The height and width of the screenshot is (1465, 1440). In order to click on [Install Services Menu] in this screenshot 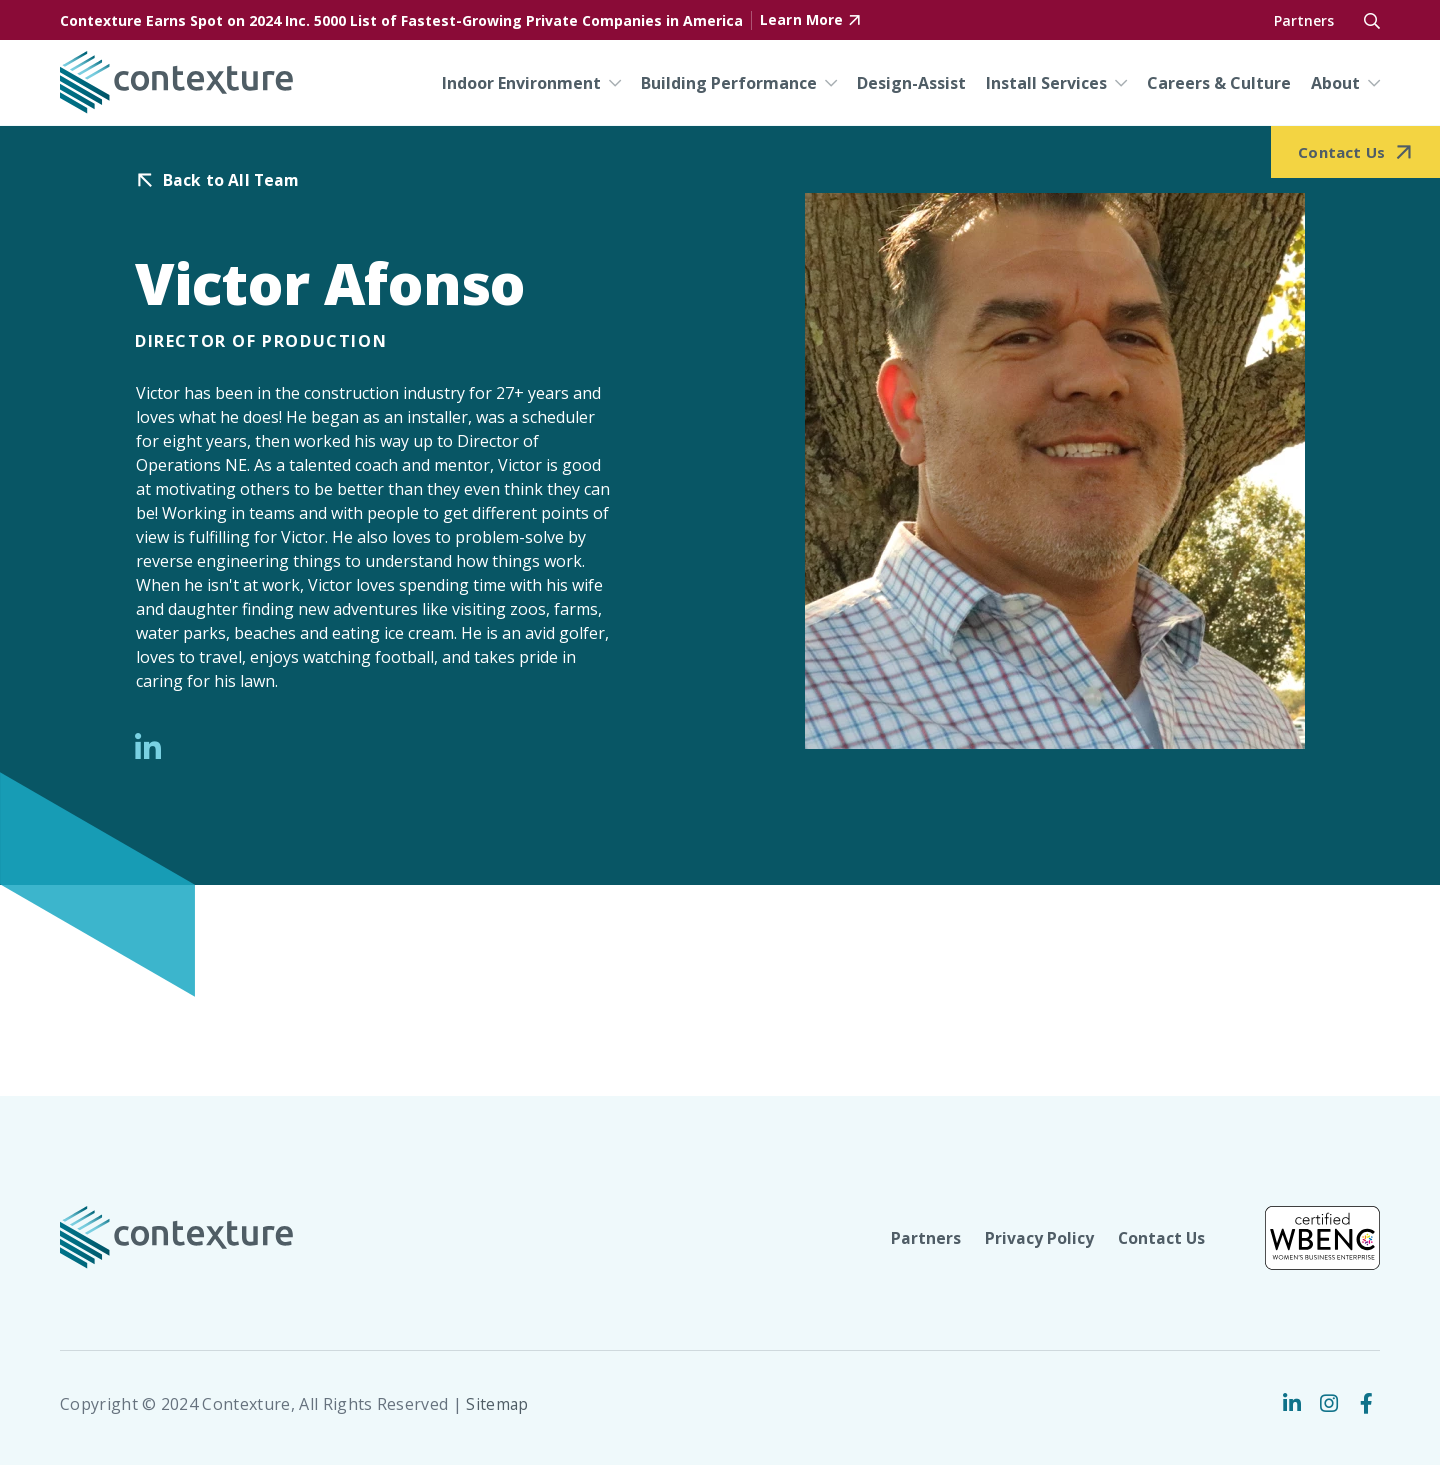, I will do `click(1117, 83)`.